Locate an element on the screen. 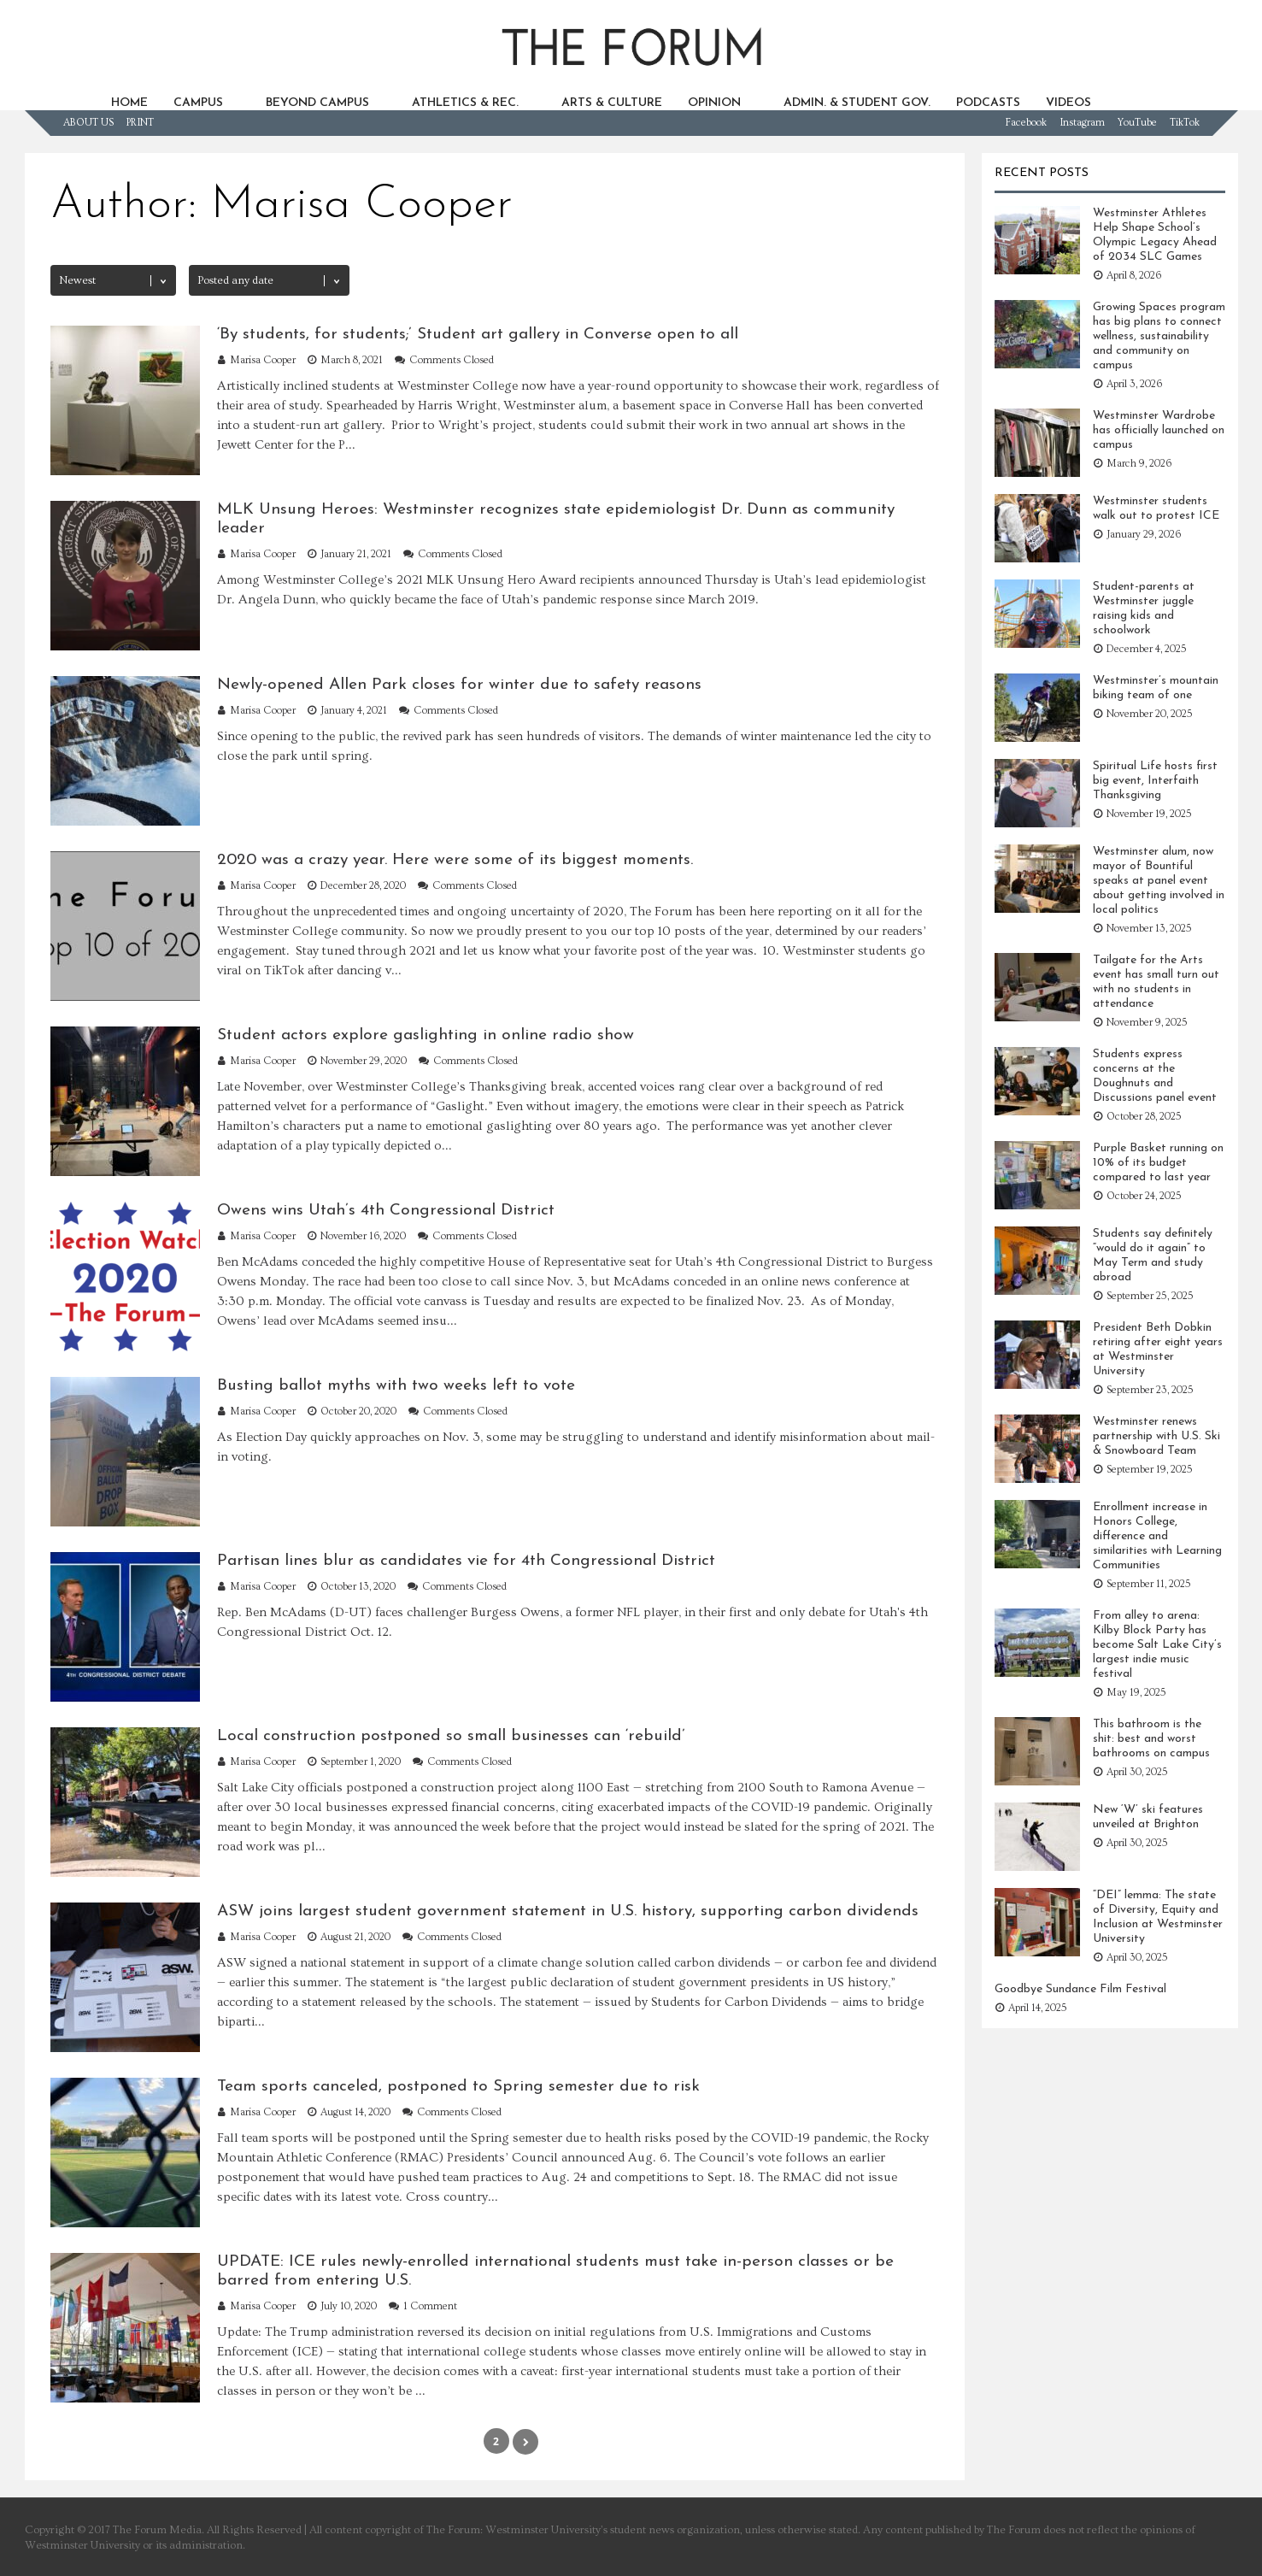 The width and height of the screenshot is (1262, 2576). This bathroom is the shit: best and worst bathrooms on campus is located at coordinates (1151, 1739).